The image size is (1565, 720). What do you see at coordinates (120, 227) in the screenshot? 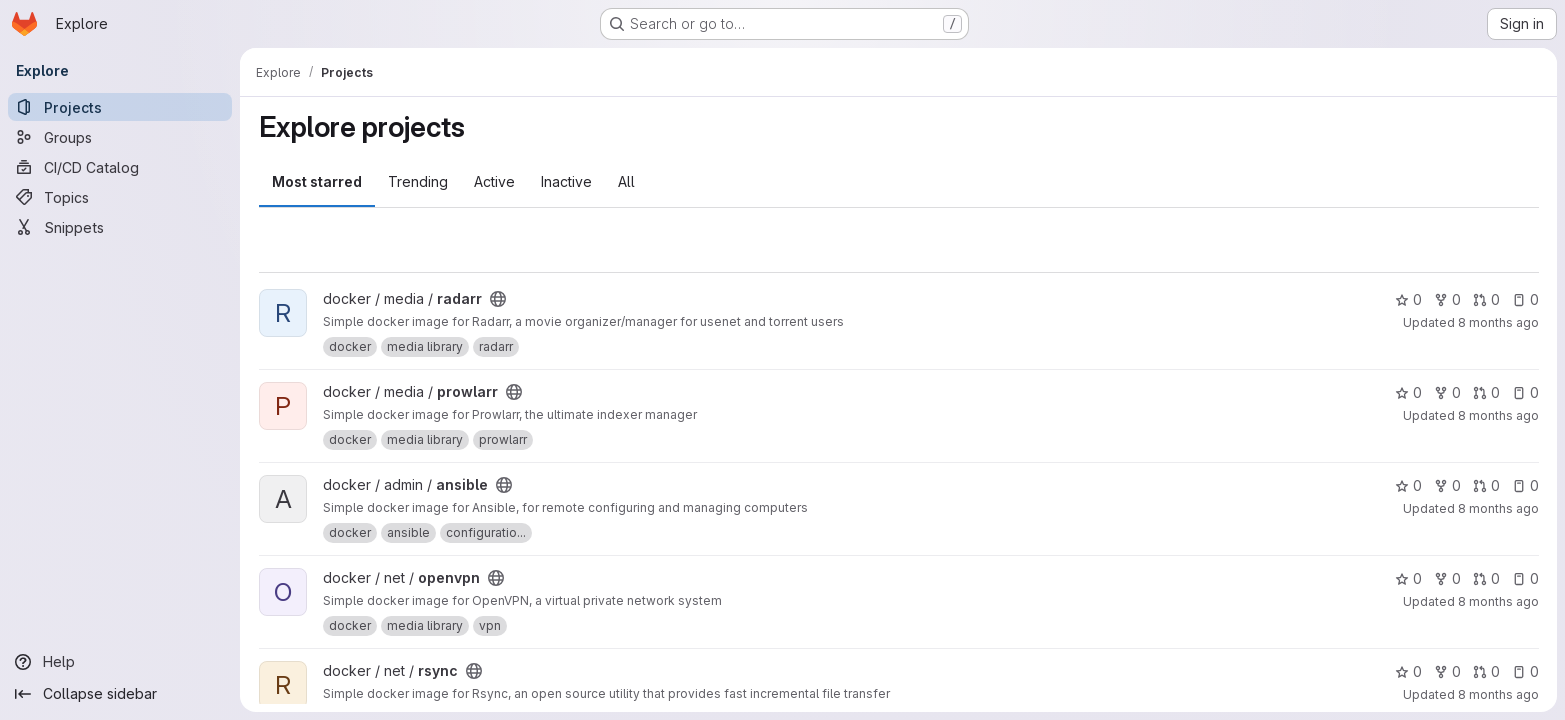
I see `[Snippets]` at bounding box center [120, 227].